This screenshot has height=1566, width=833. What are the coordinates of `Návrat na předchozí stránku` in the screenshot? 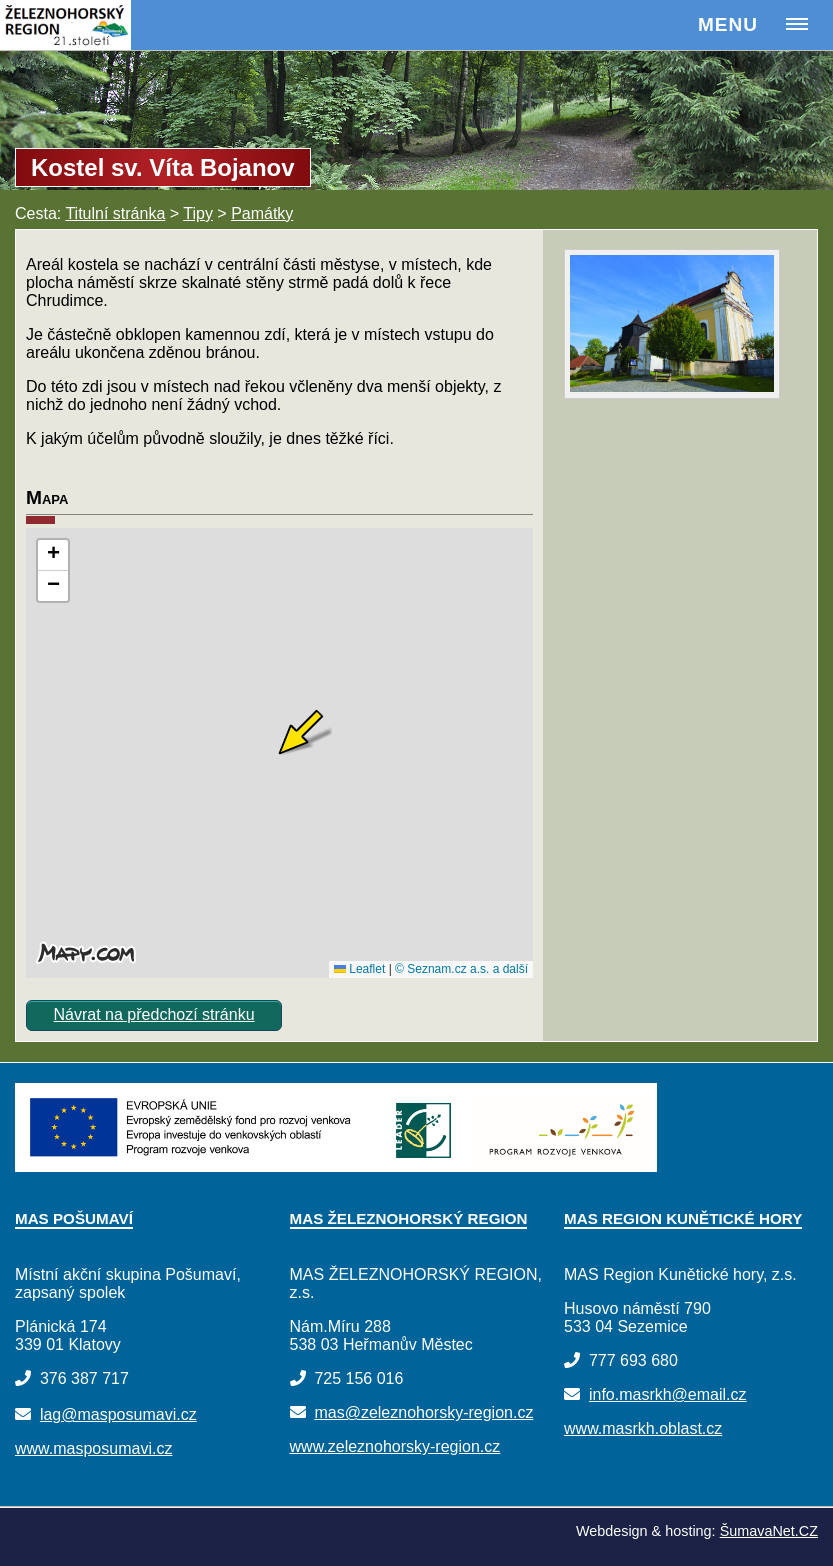 It's located at (154, 1014).